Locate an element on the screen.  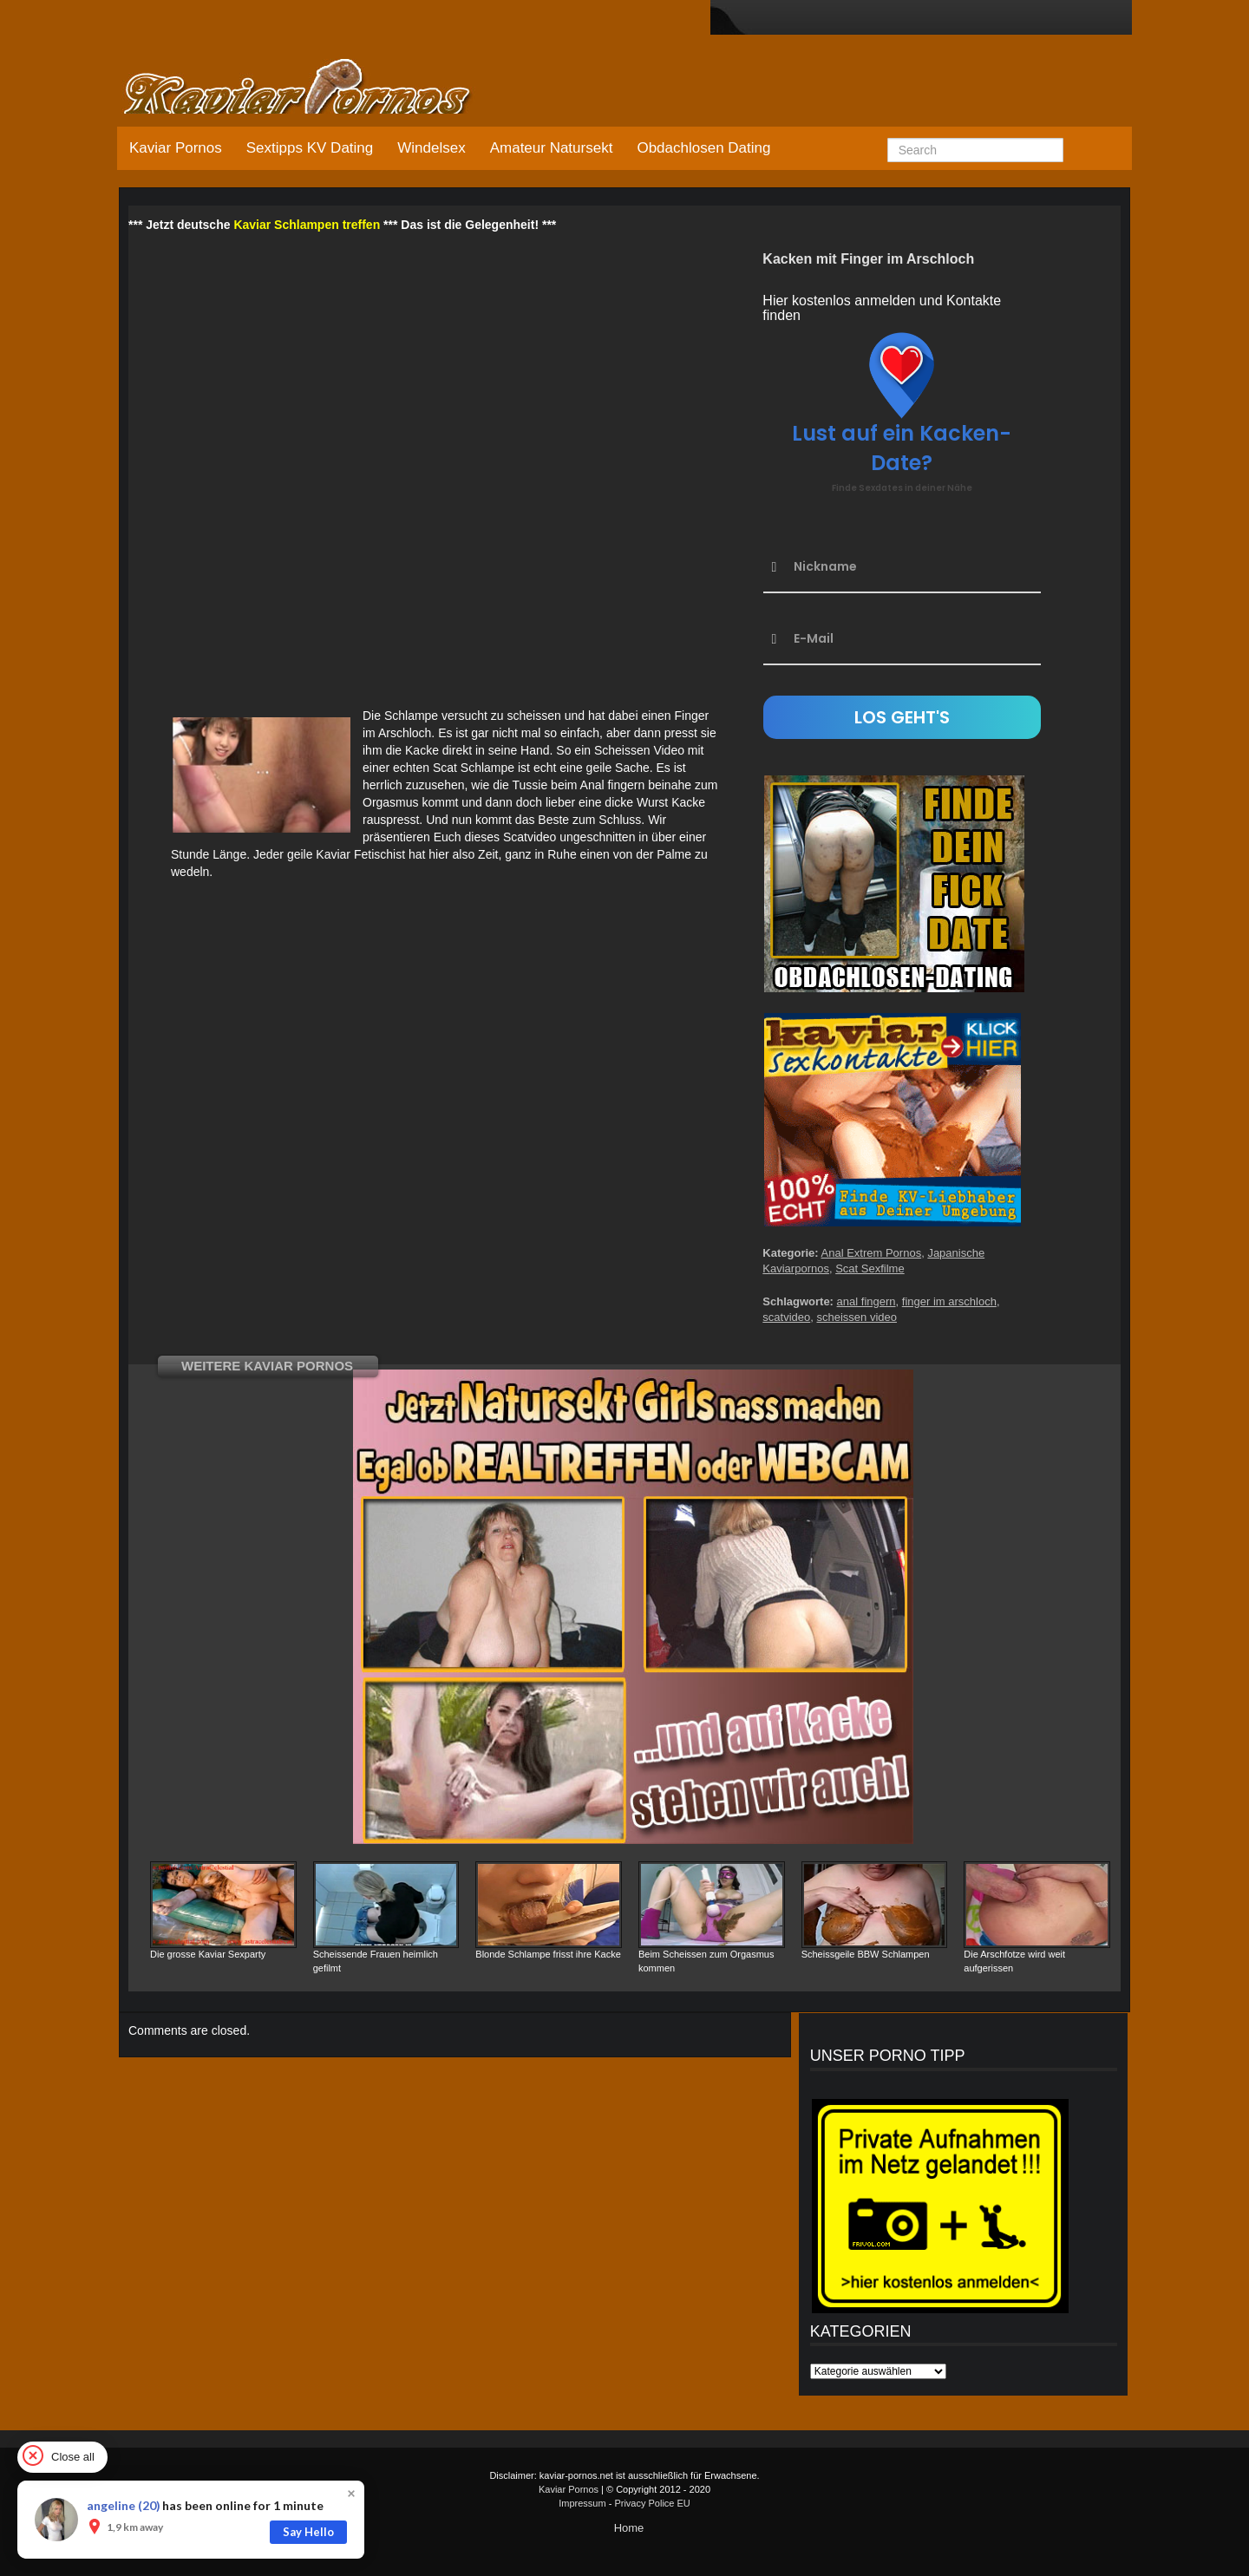
Windelsex is located at coordinates (431, 148).